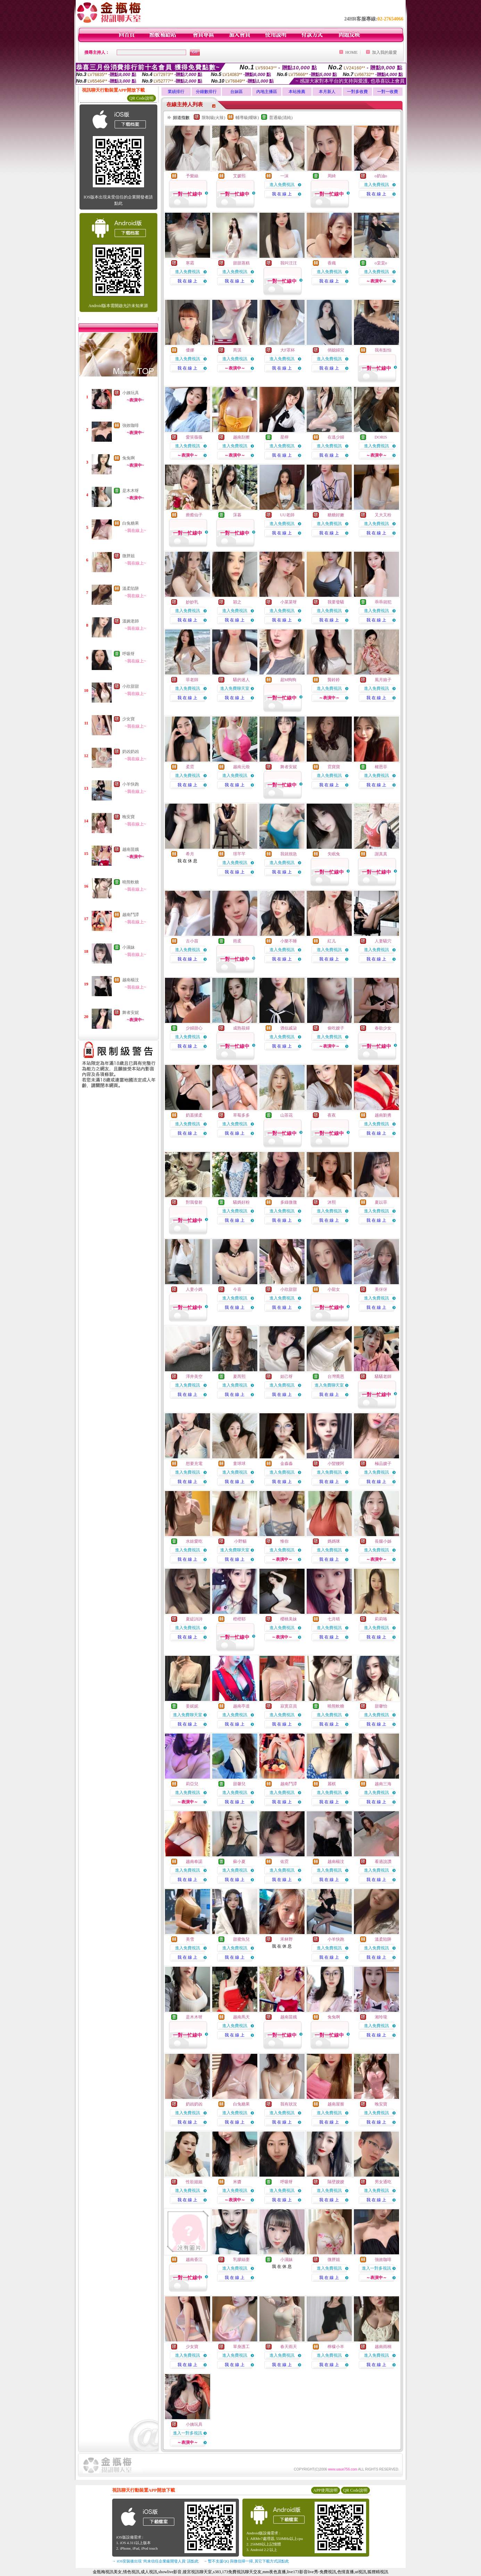 This screenshot has width=481, height=2576. What do you see at coordinates (192, 175) in the screenshot?
I see `予樂絲` at bounding box center [192, 175].